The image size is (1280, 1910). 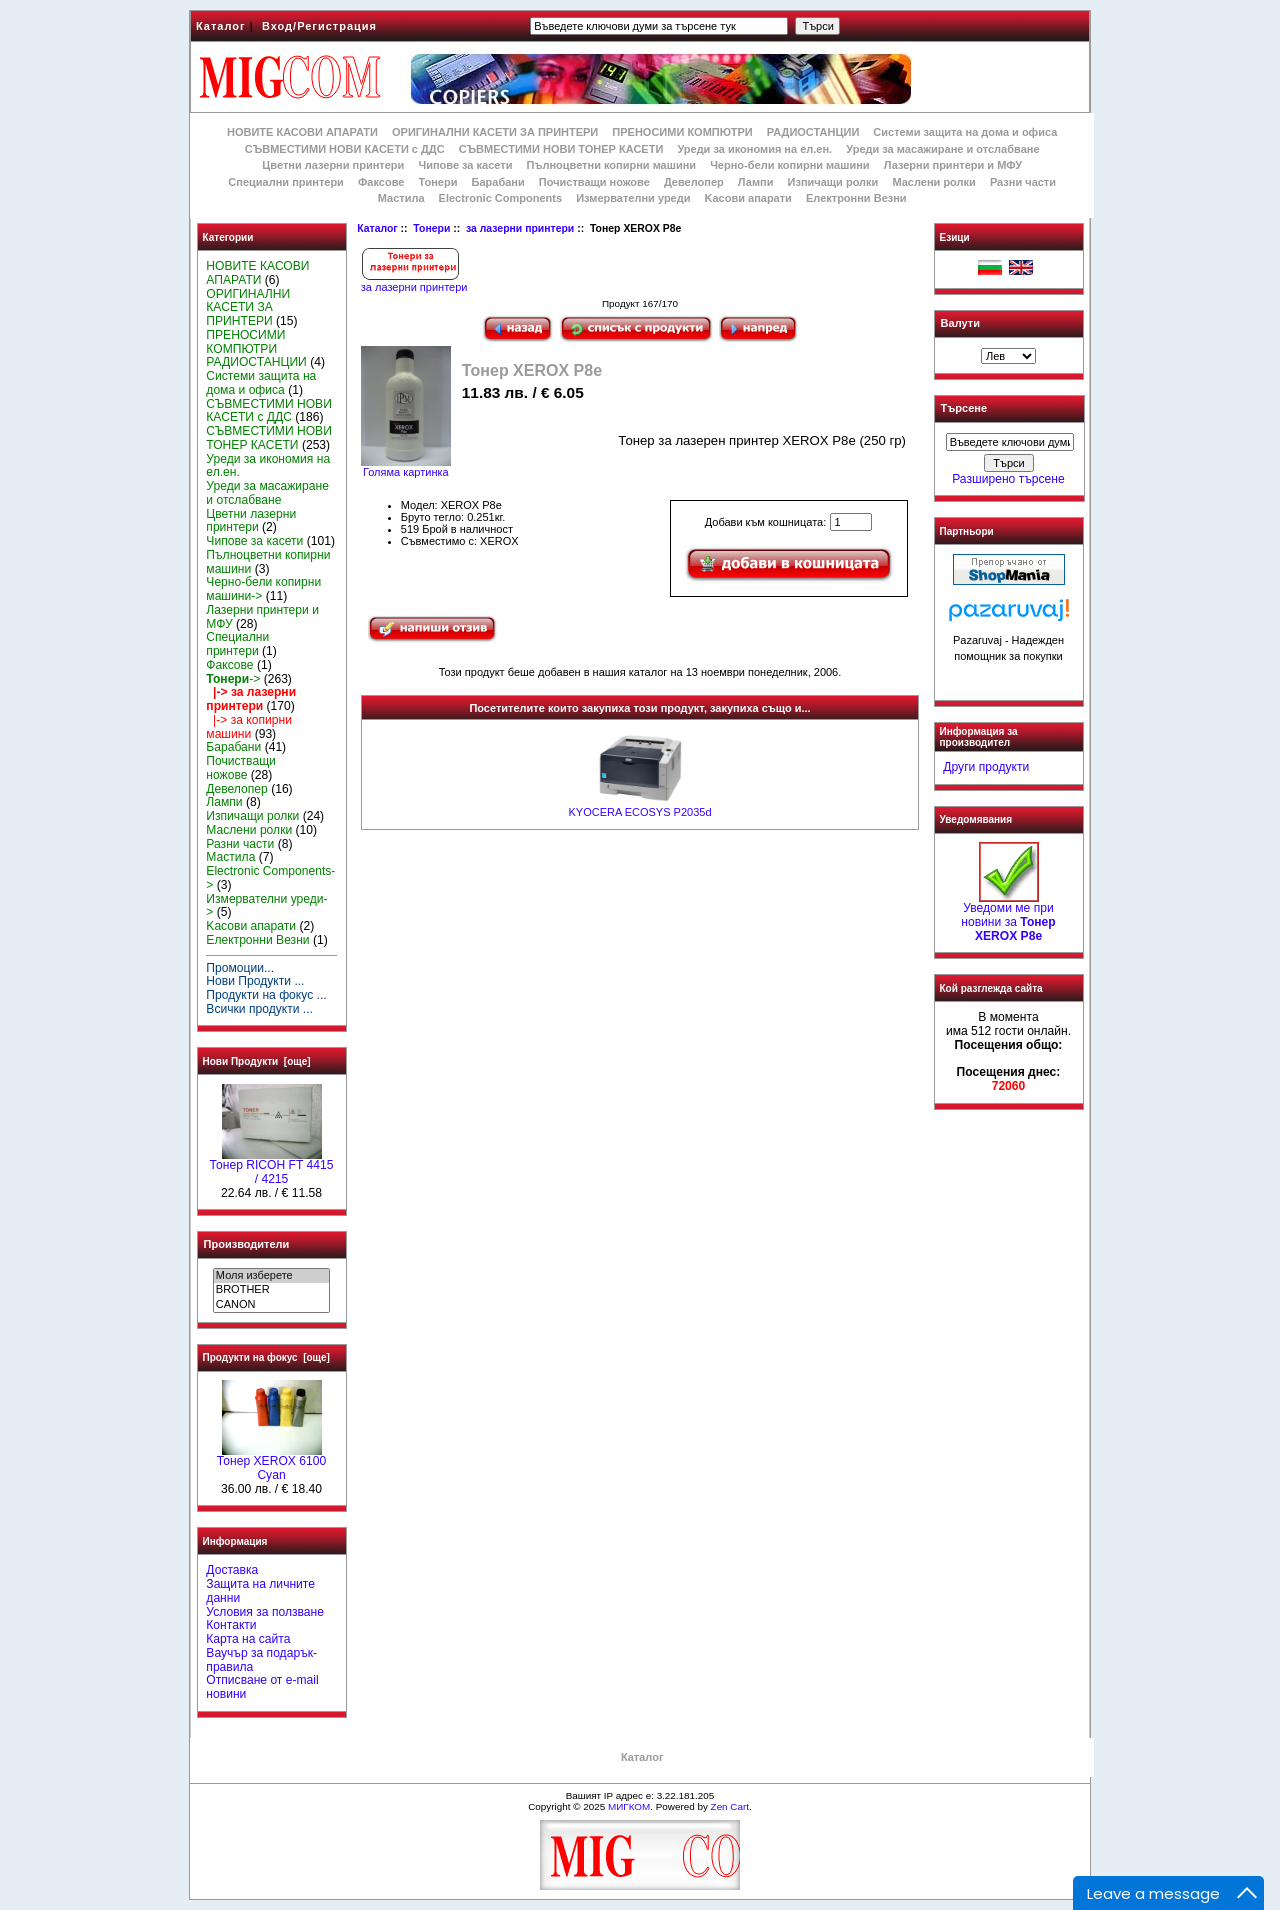 What do you see at coordinates (431, 228) in the screenshot?
I see `Тонери` at bounding box center [431, 228].